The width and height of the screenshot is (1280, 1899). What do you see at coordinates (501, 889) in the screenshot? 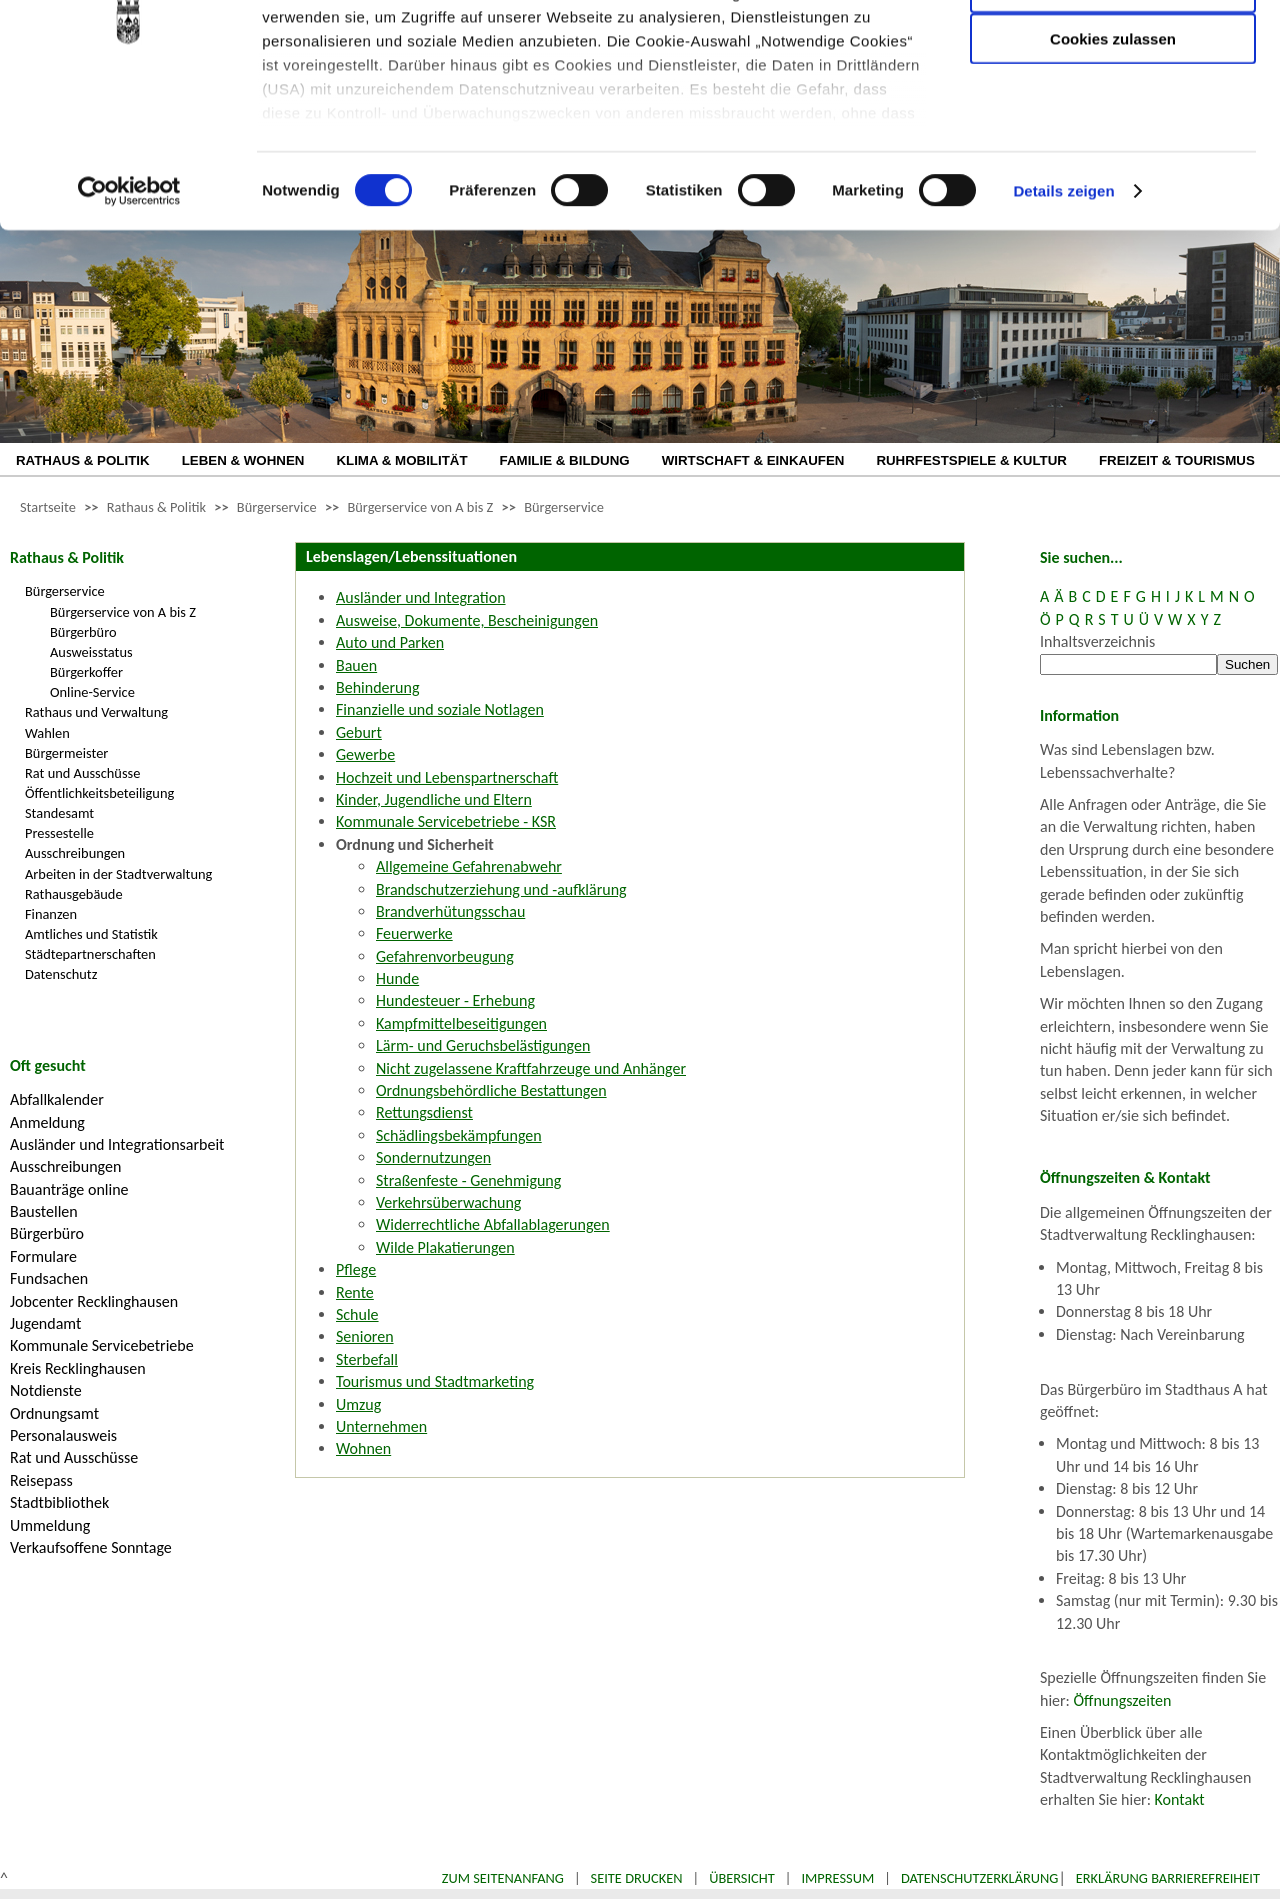
I see `Brandschutzerziehung und -aufklärung` at bounding box center [501, 889].